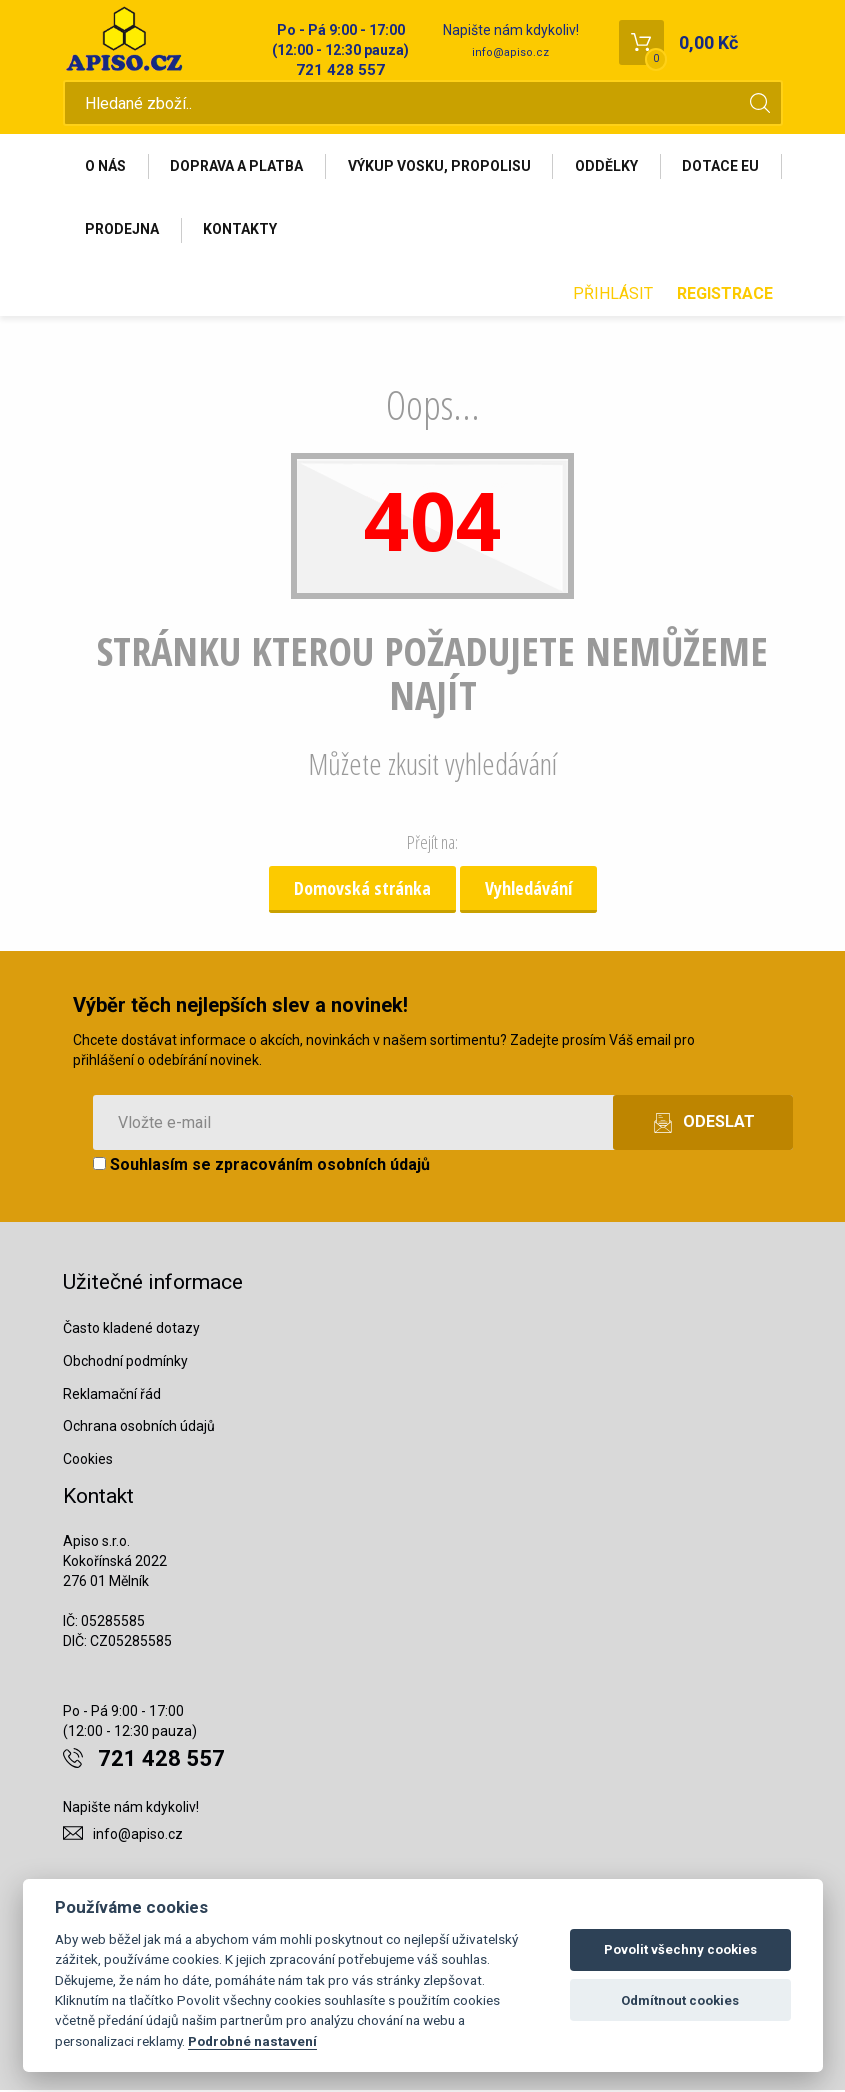 The width and height of the screenshot is (845, 2092). Describe the element at coordinates (238, 167) in the screenshot. I see `Doprava a platba` at that location.